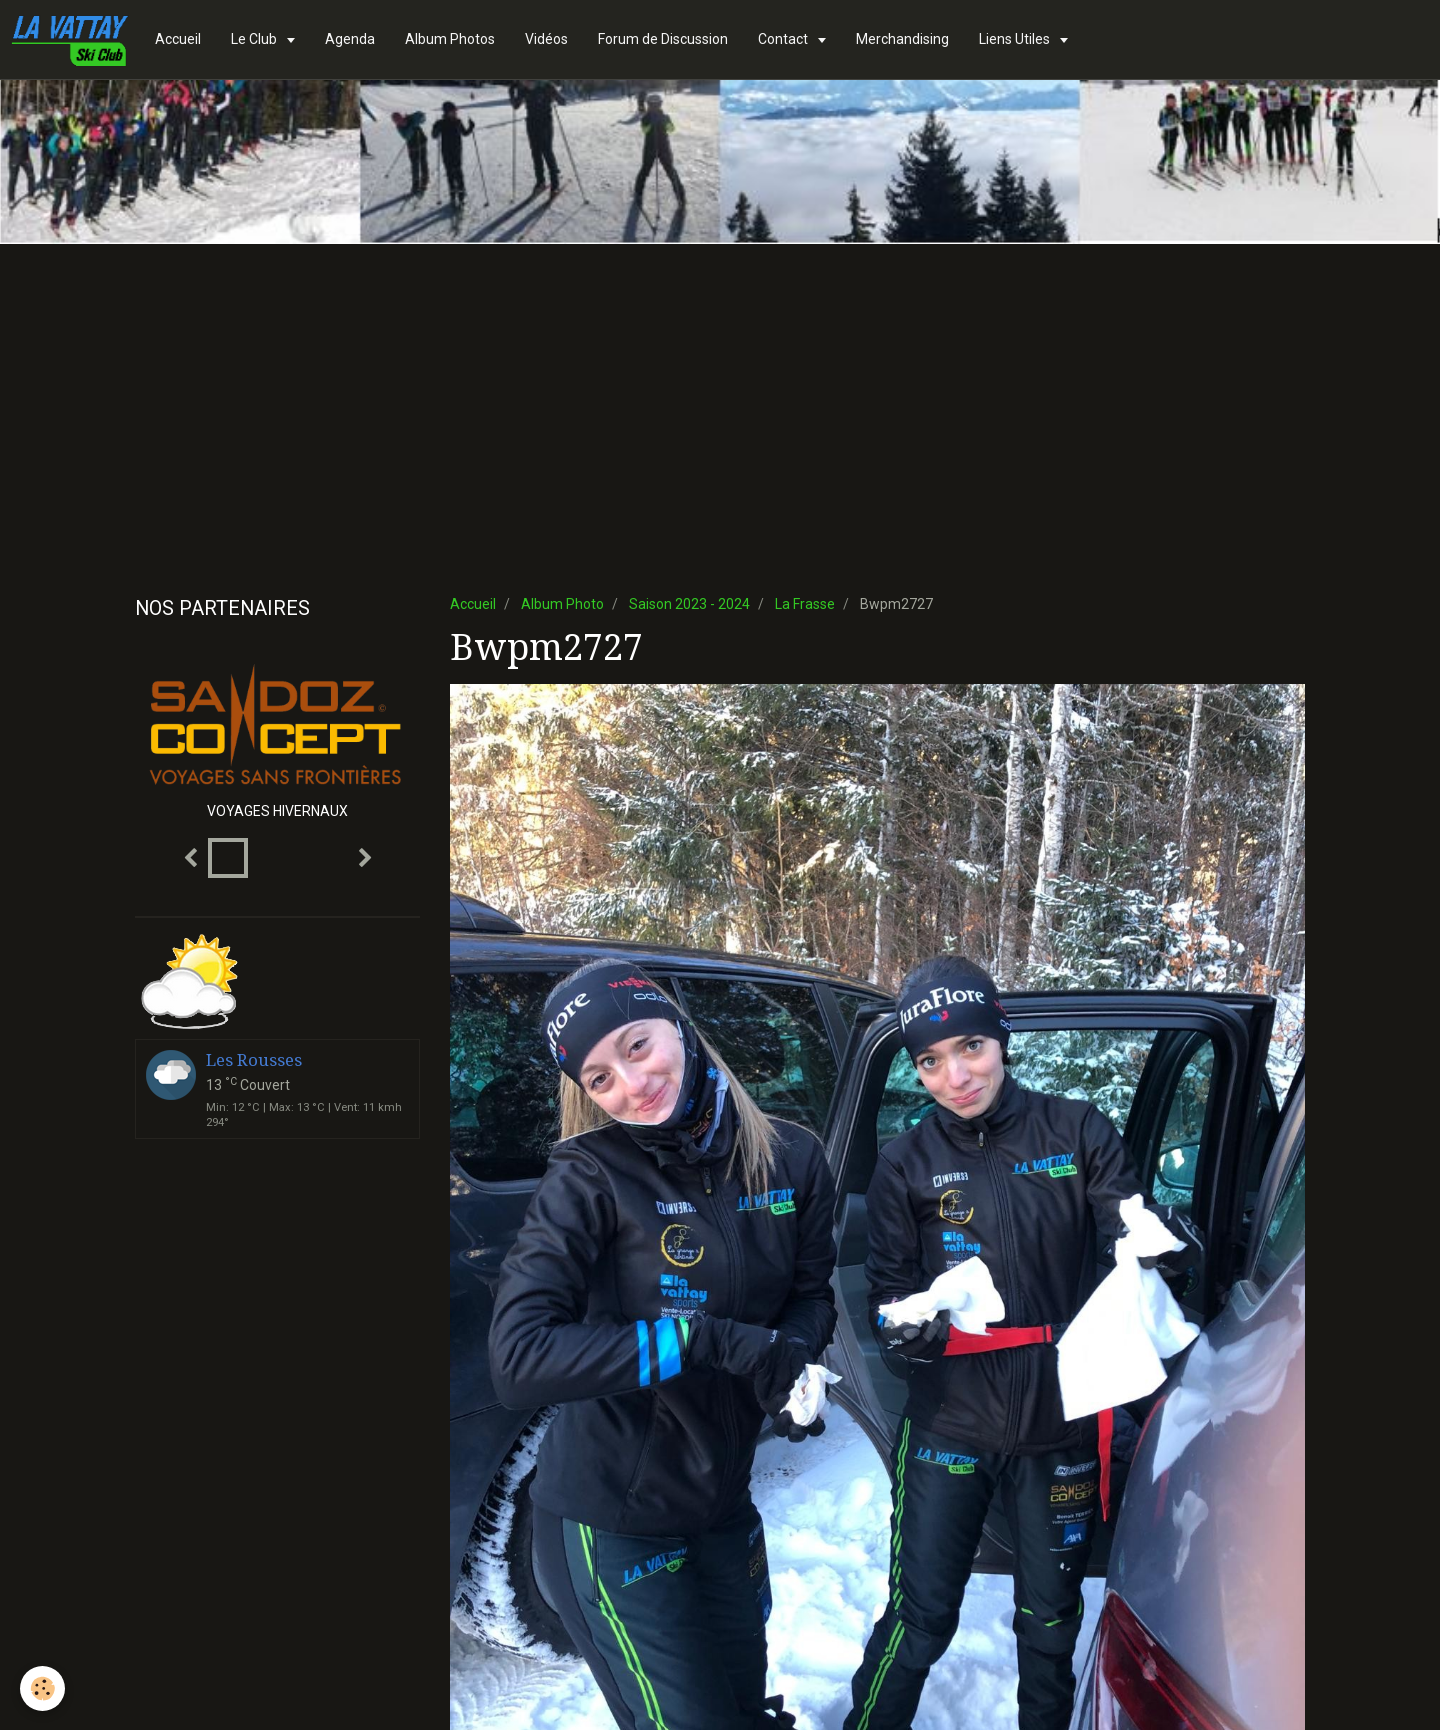 The image size is (1440, 1730). What do you see at coordinates (255, 39) in the screenshot?
I see `Le Club` at bounding box center [255, 39].